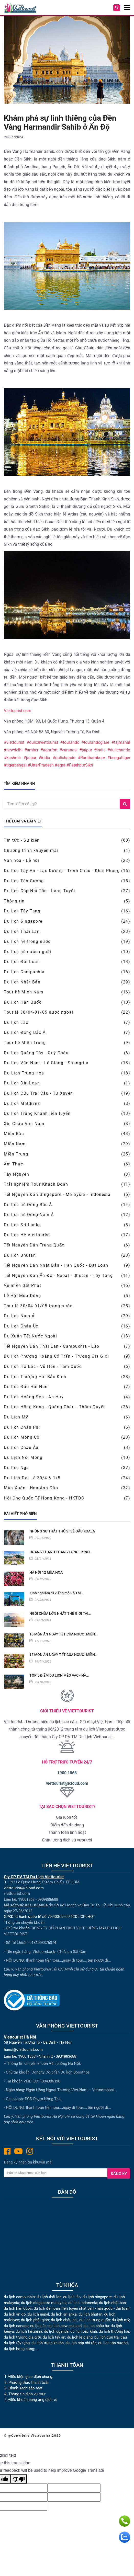  I want to click on Du lịch Đài Loan, so click(22, 1083).